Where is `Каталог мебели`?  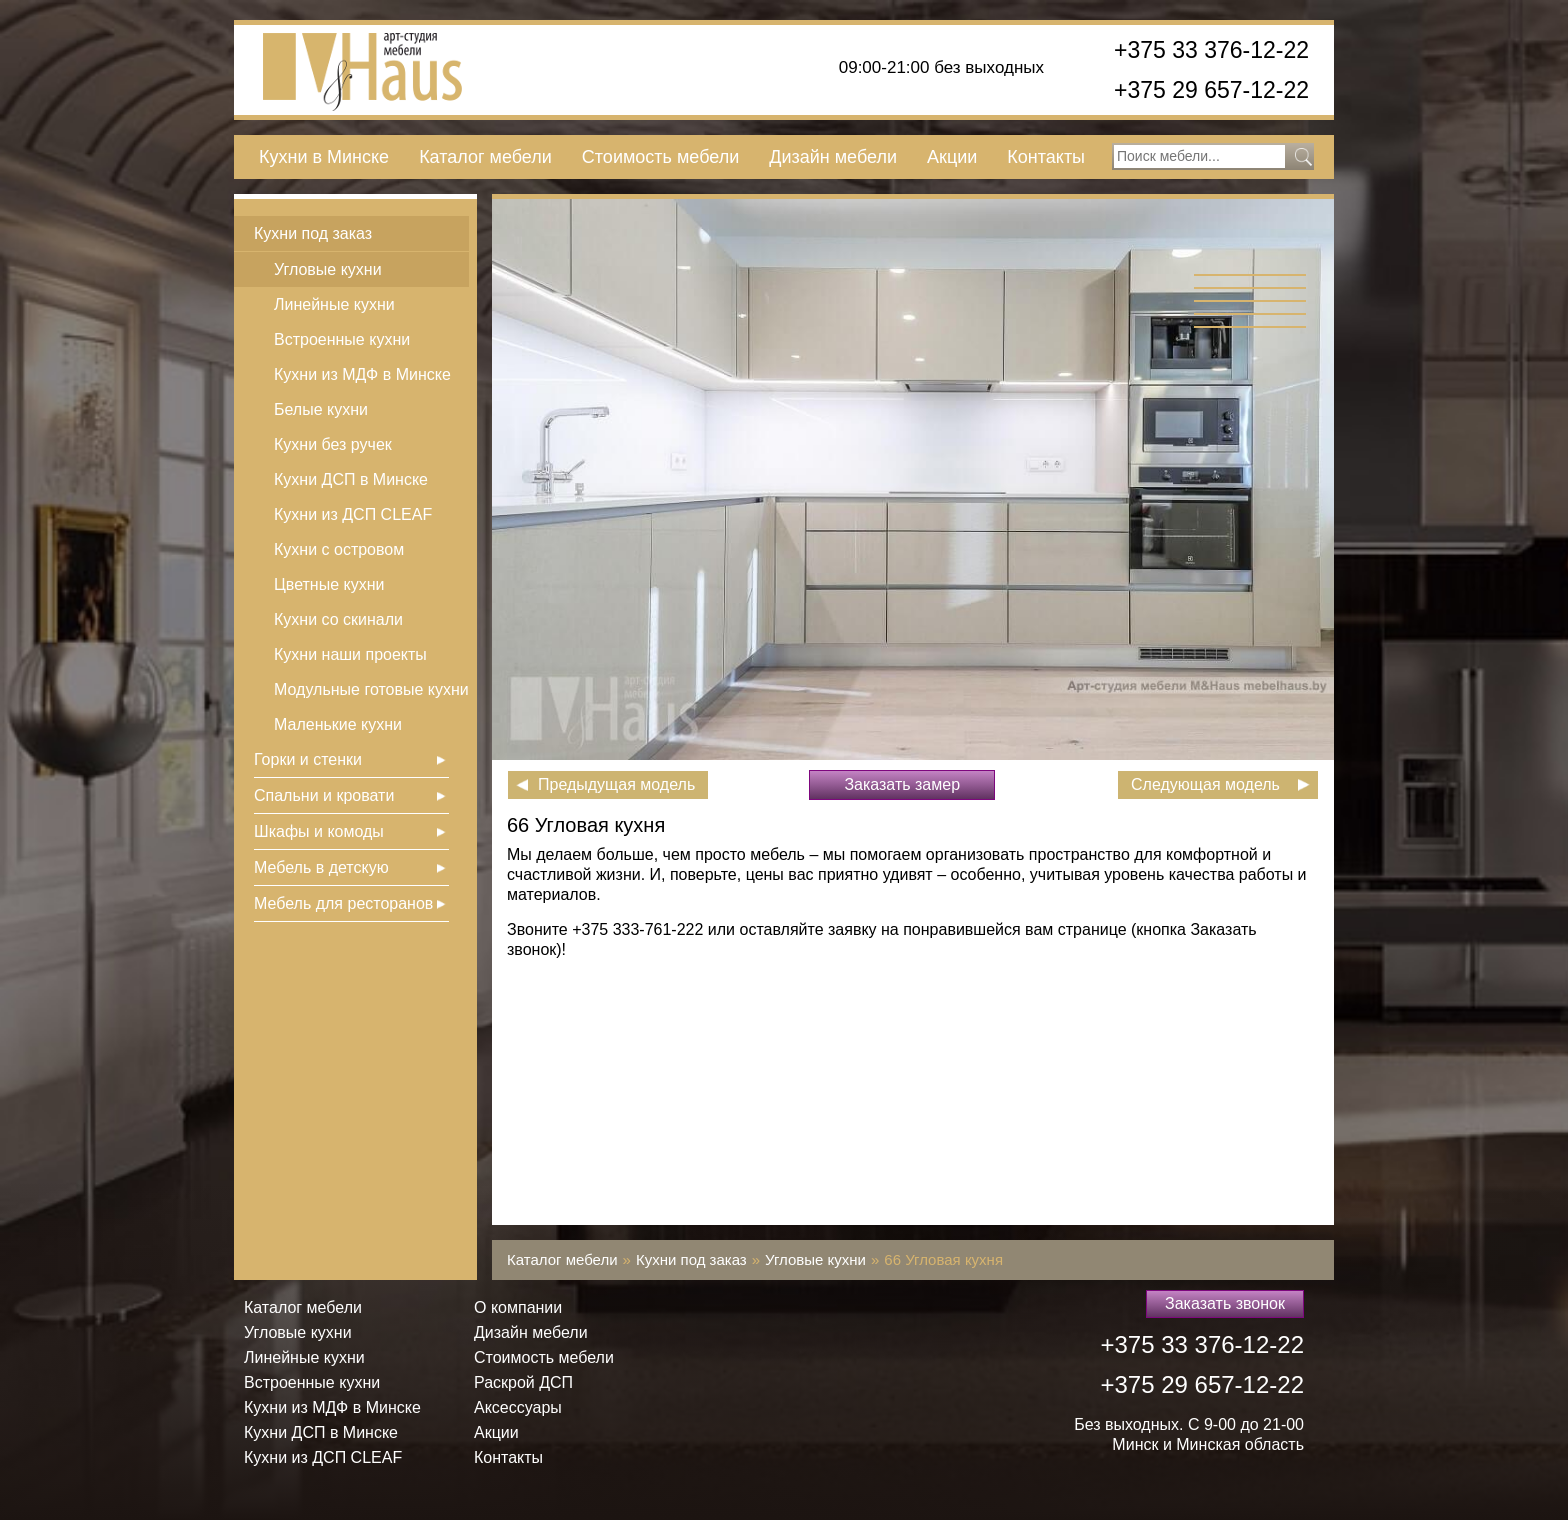 Каталог мебели is located at coordinates (485, 157).